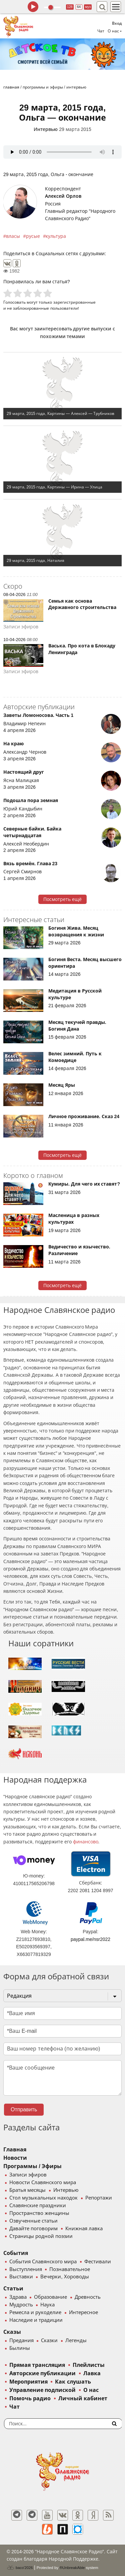  I want to click on культура, so click(56, 236).